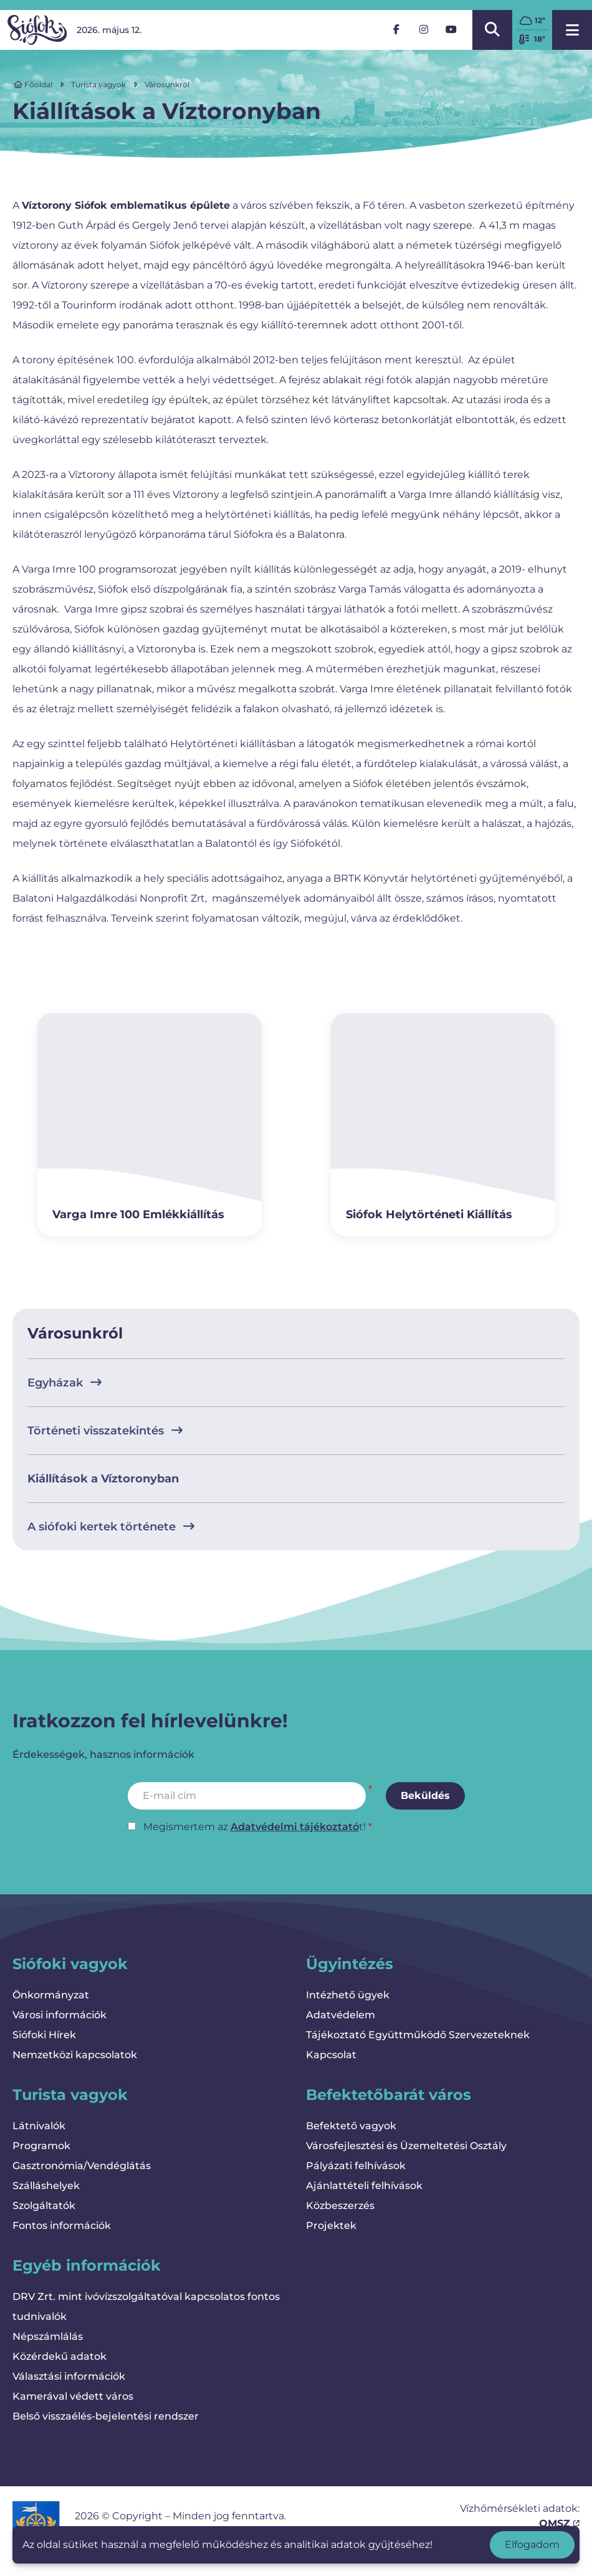 This screenshot has width=592, height=2576. Describe the element at coordinates (41, 2146) in the screenshot. I see `Programok` at that location.